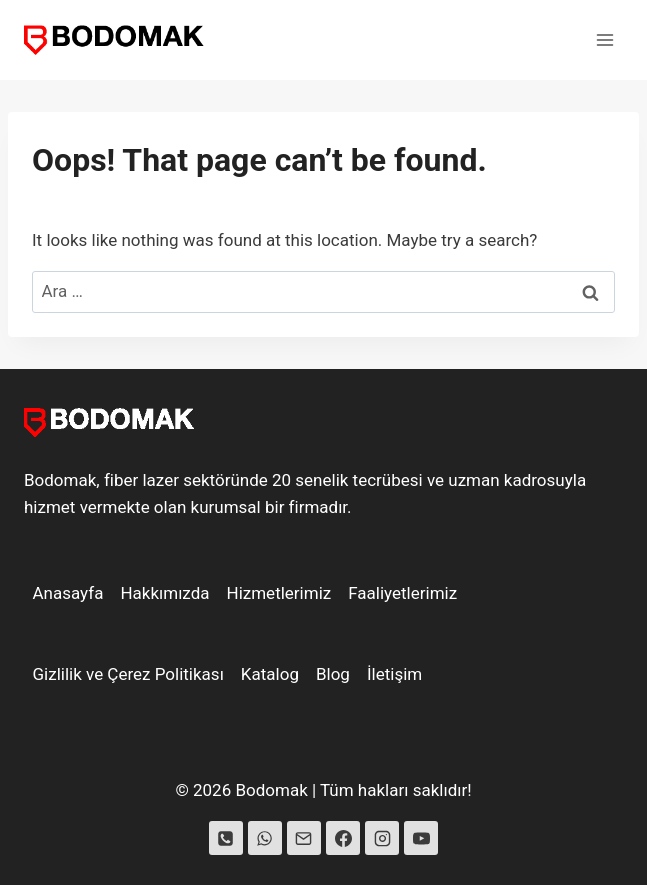 The height and width of the screenshot is (885, 647). Describe the element at coordinates (394, 674) in the screenshot. I see `İletişim` at that location.